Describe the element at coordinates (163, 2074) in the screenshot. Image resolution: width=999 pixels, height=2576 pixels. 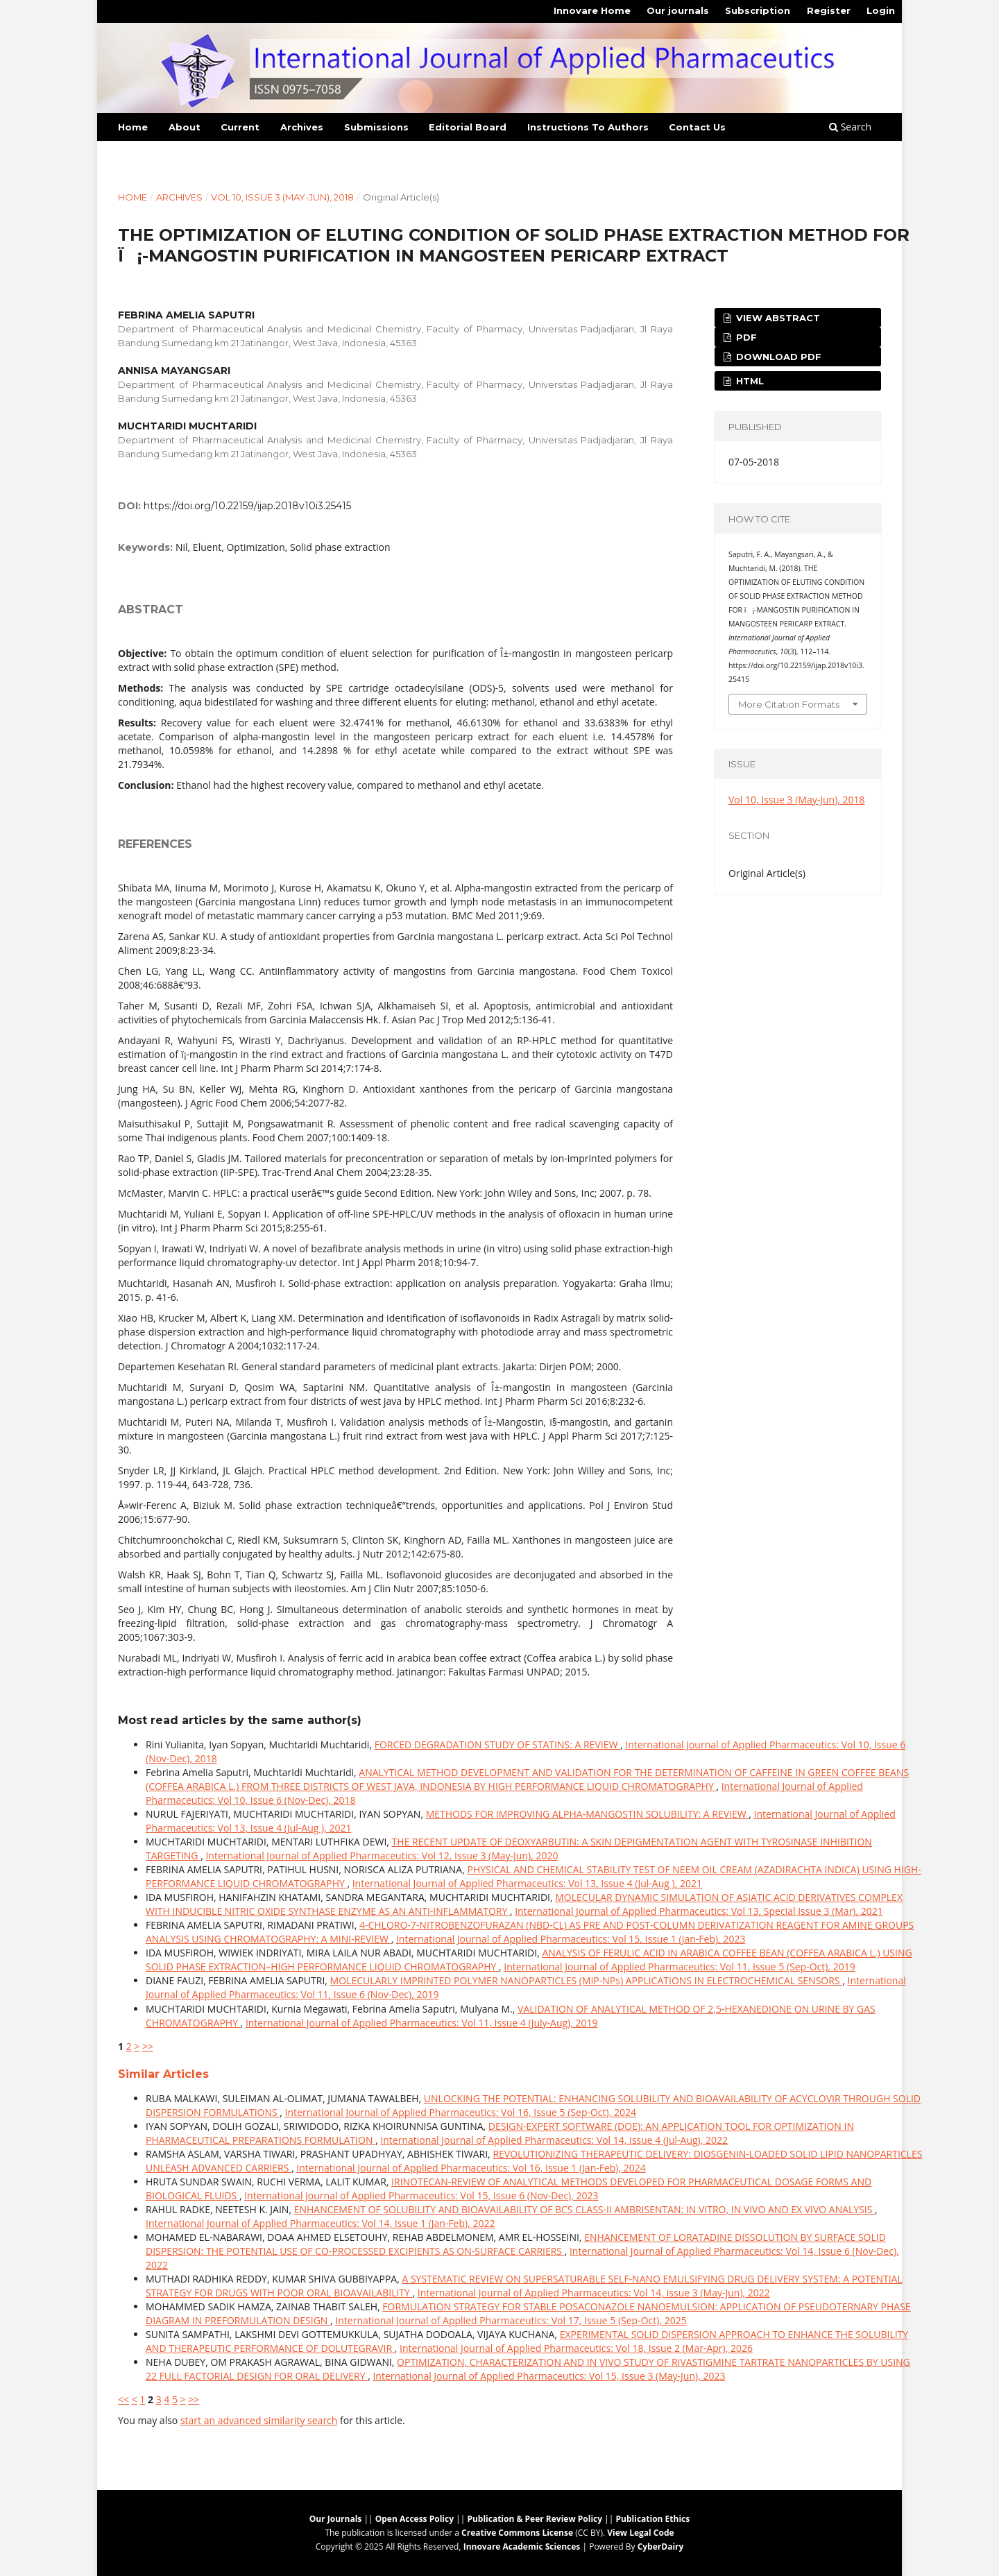
I see `Similar Articles` at that location.